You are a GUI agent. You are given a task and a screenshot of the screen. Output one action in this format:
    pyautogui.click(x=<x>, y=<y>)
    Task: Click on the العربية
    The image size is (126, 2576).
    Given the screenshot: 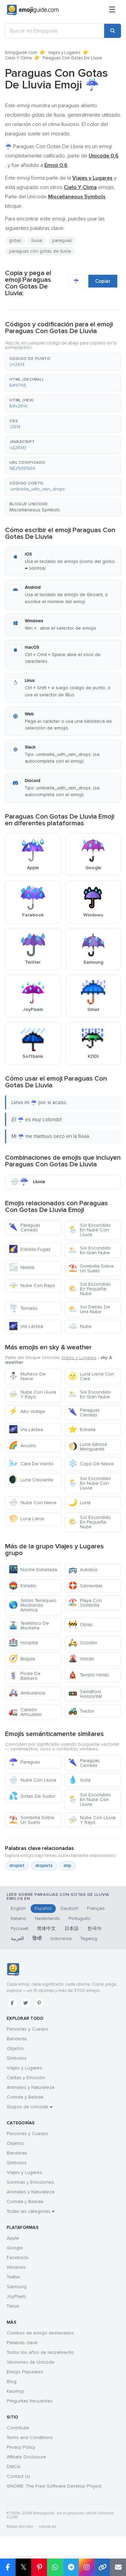 What is the action you would take?
    pyautogui.click(x=17, y=1938)
    